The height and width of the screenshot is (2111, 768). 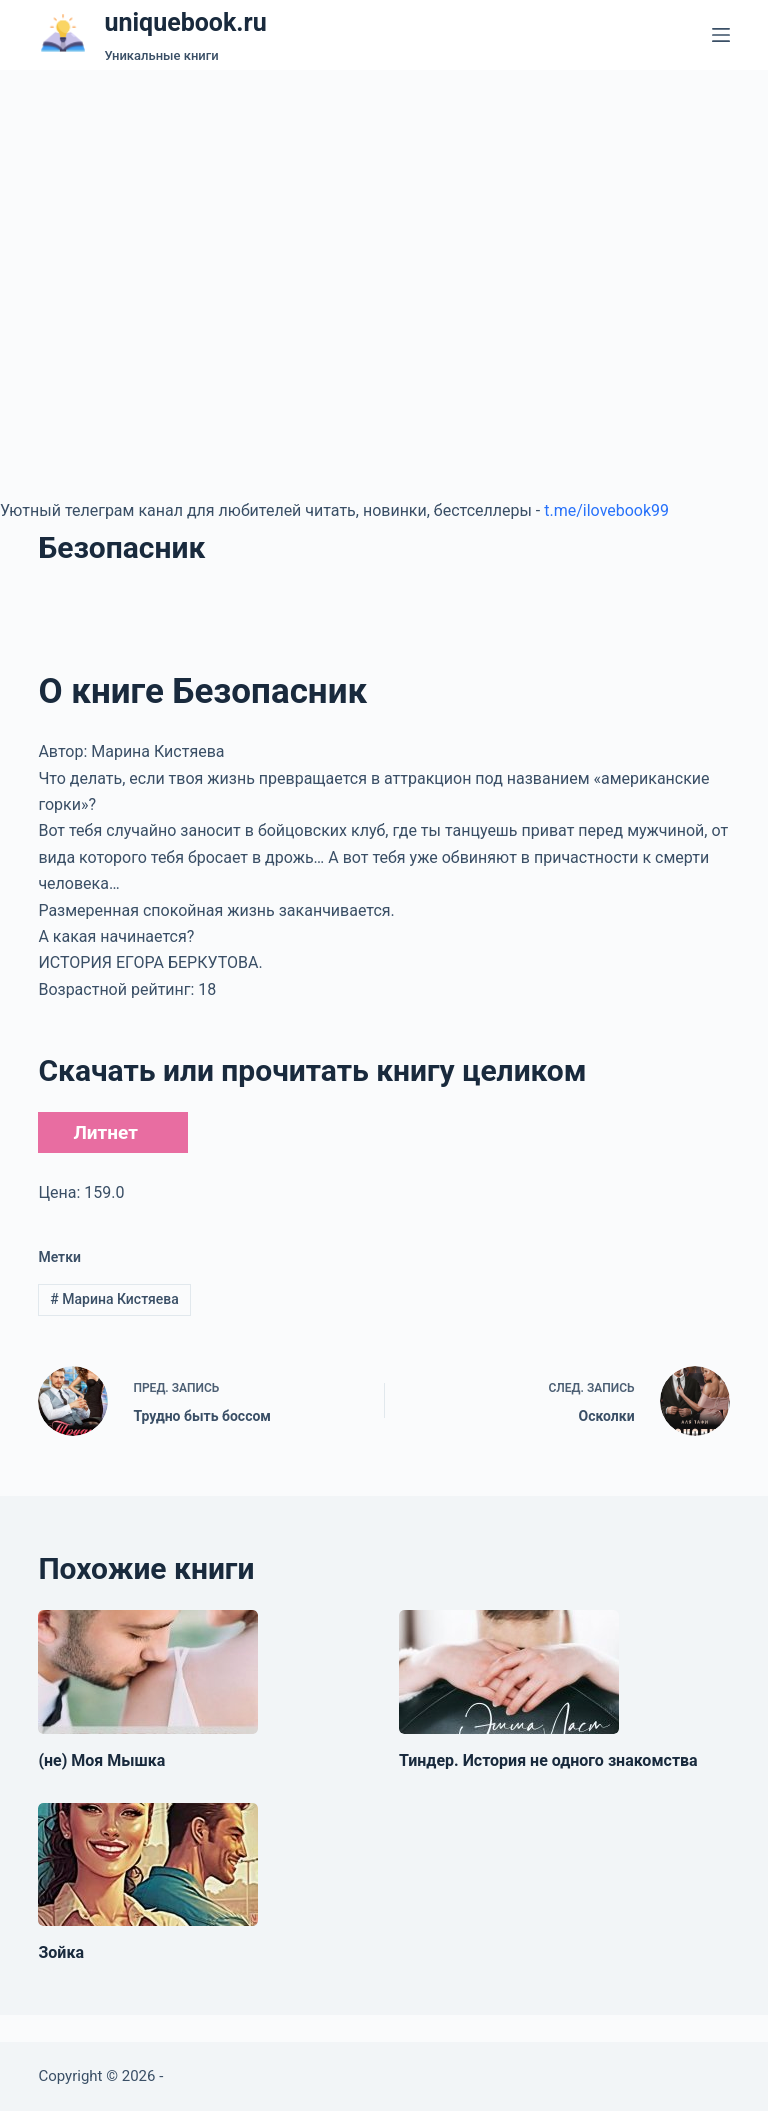 I want to click on Зойка, so click(x=61, y=1952).